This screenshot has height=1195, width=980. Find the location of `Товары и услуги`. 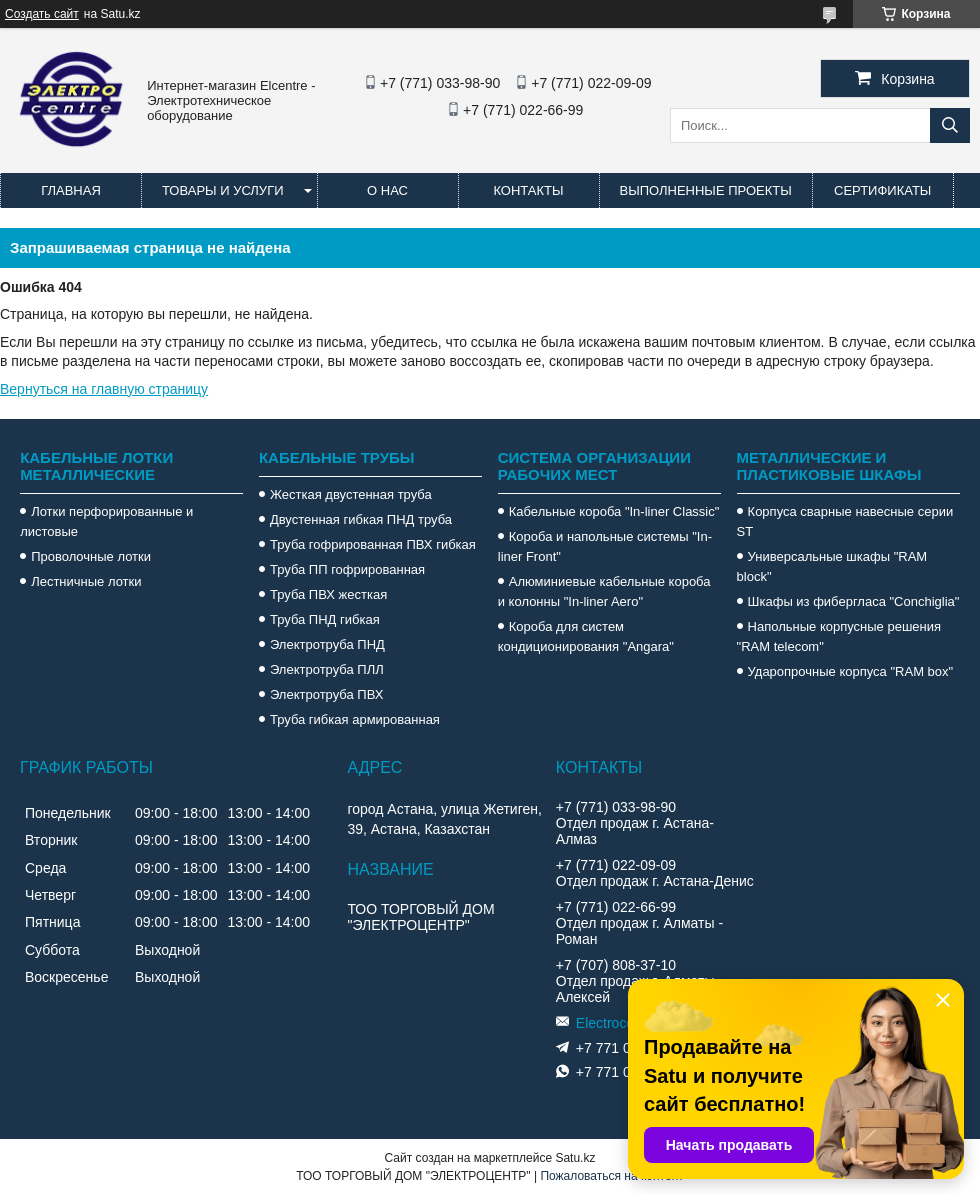

Товары и услуги is located at coordinates (223, 190).